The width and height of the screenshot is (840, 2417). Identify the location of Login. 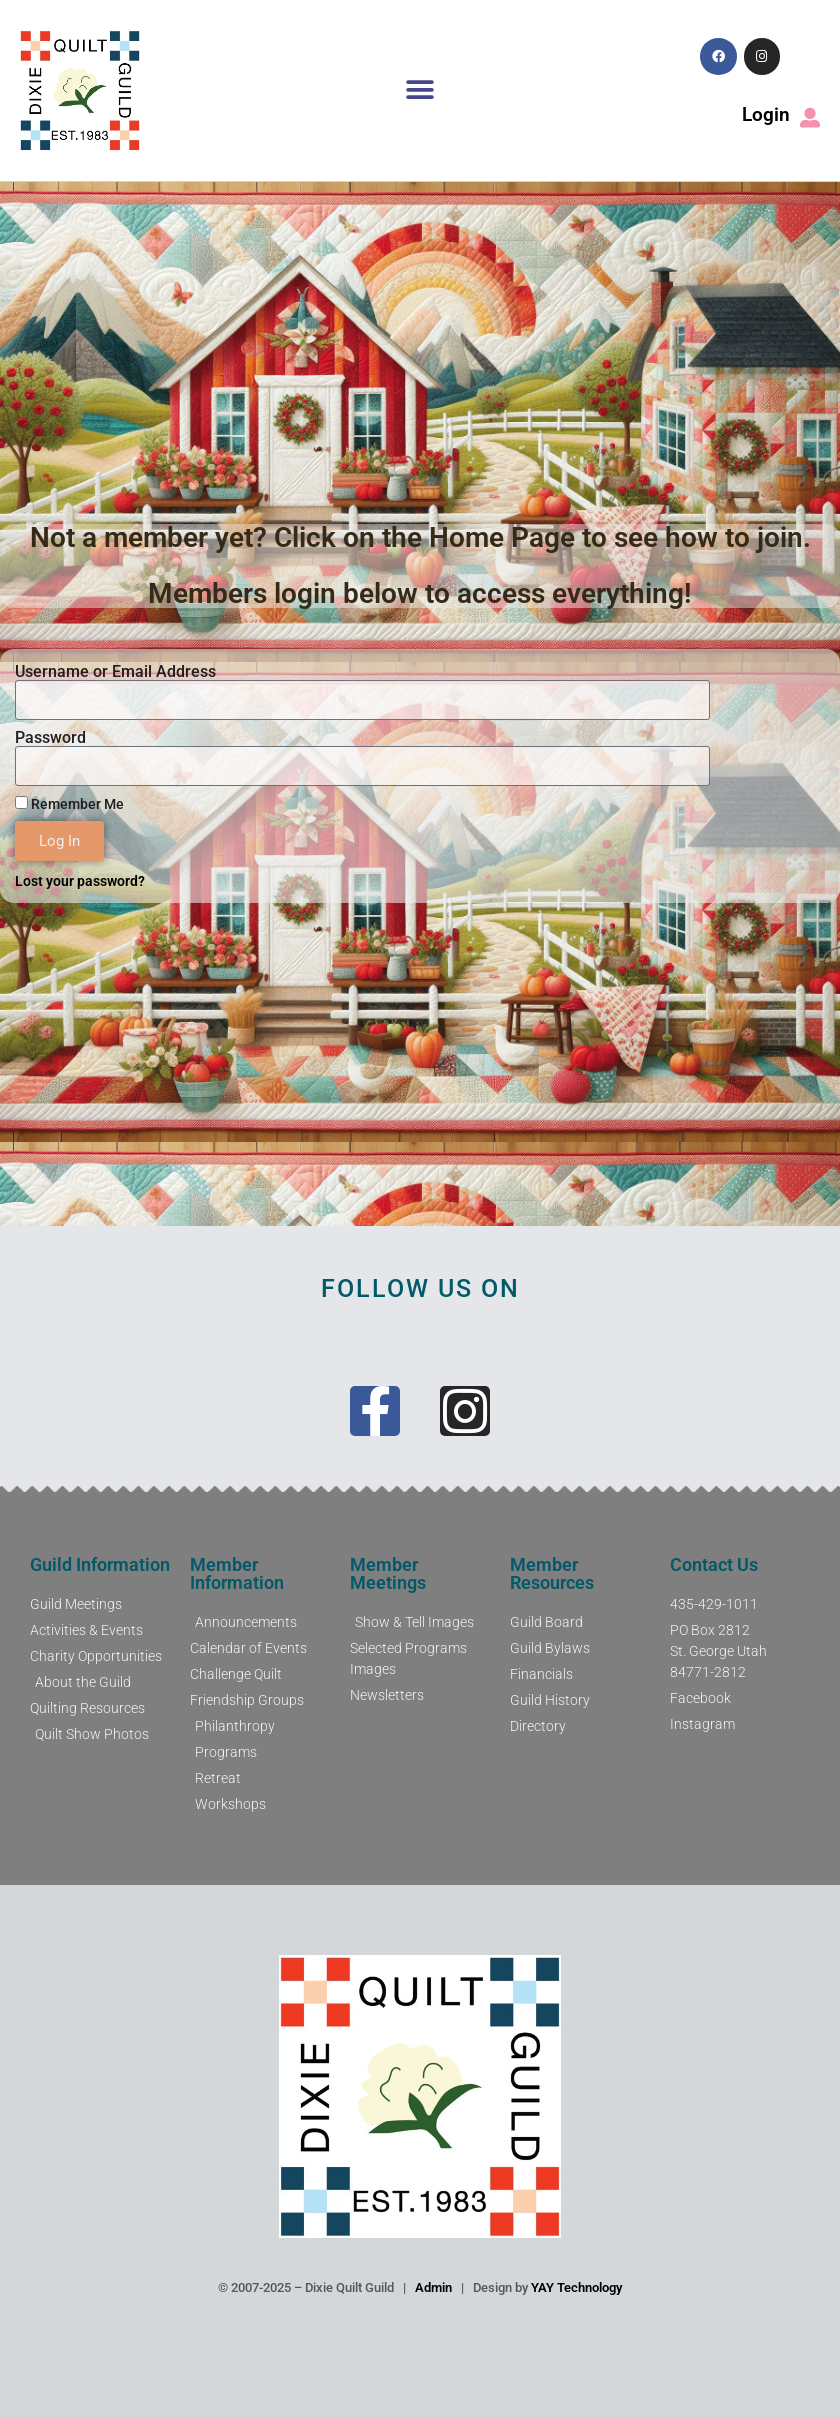
(766, 114).